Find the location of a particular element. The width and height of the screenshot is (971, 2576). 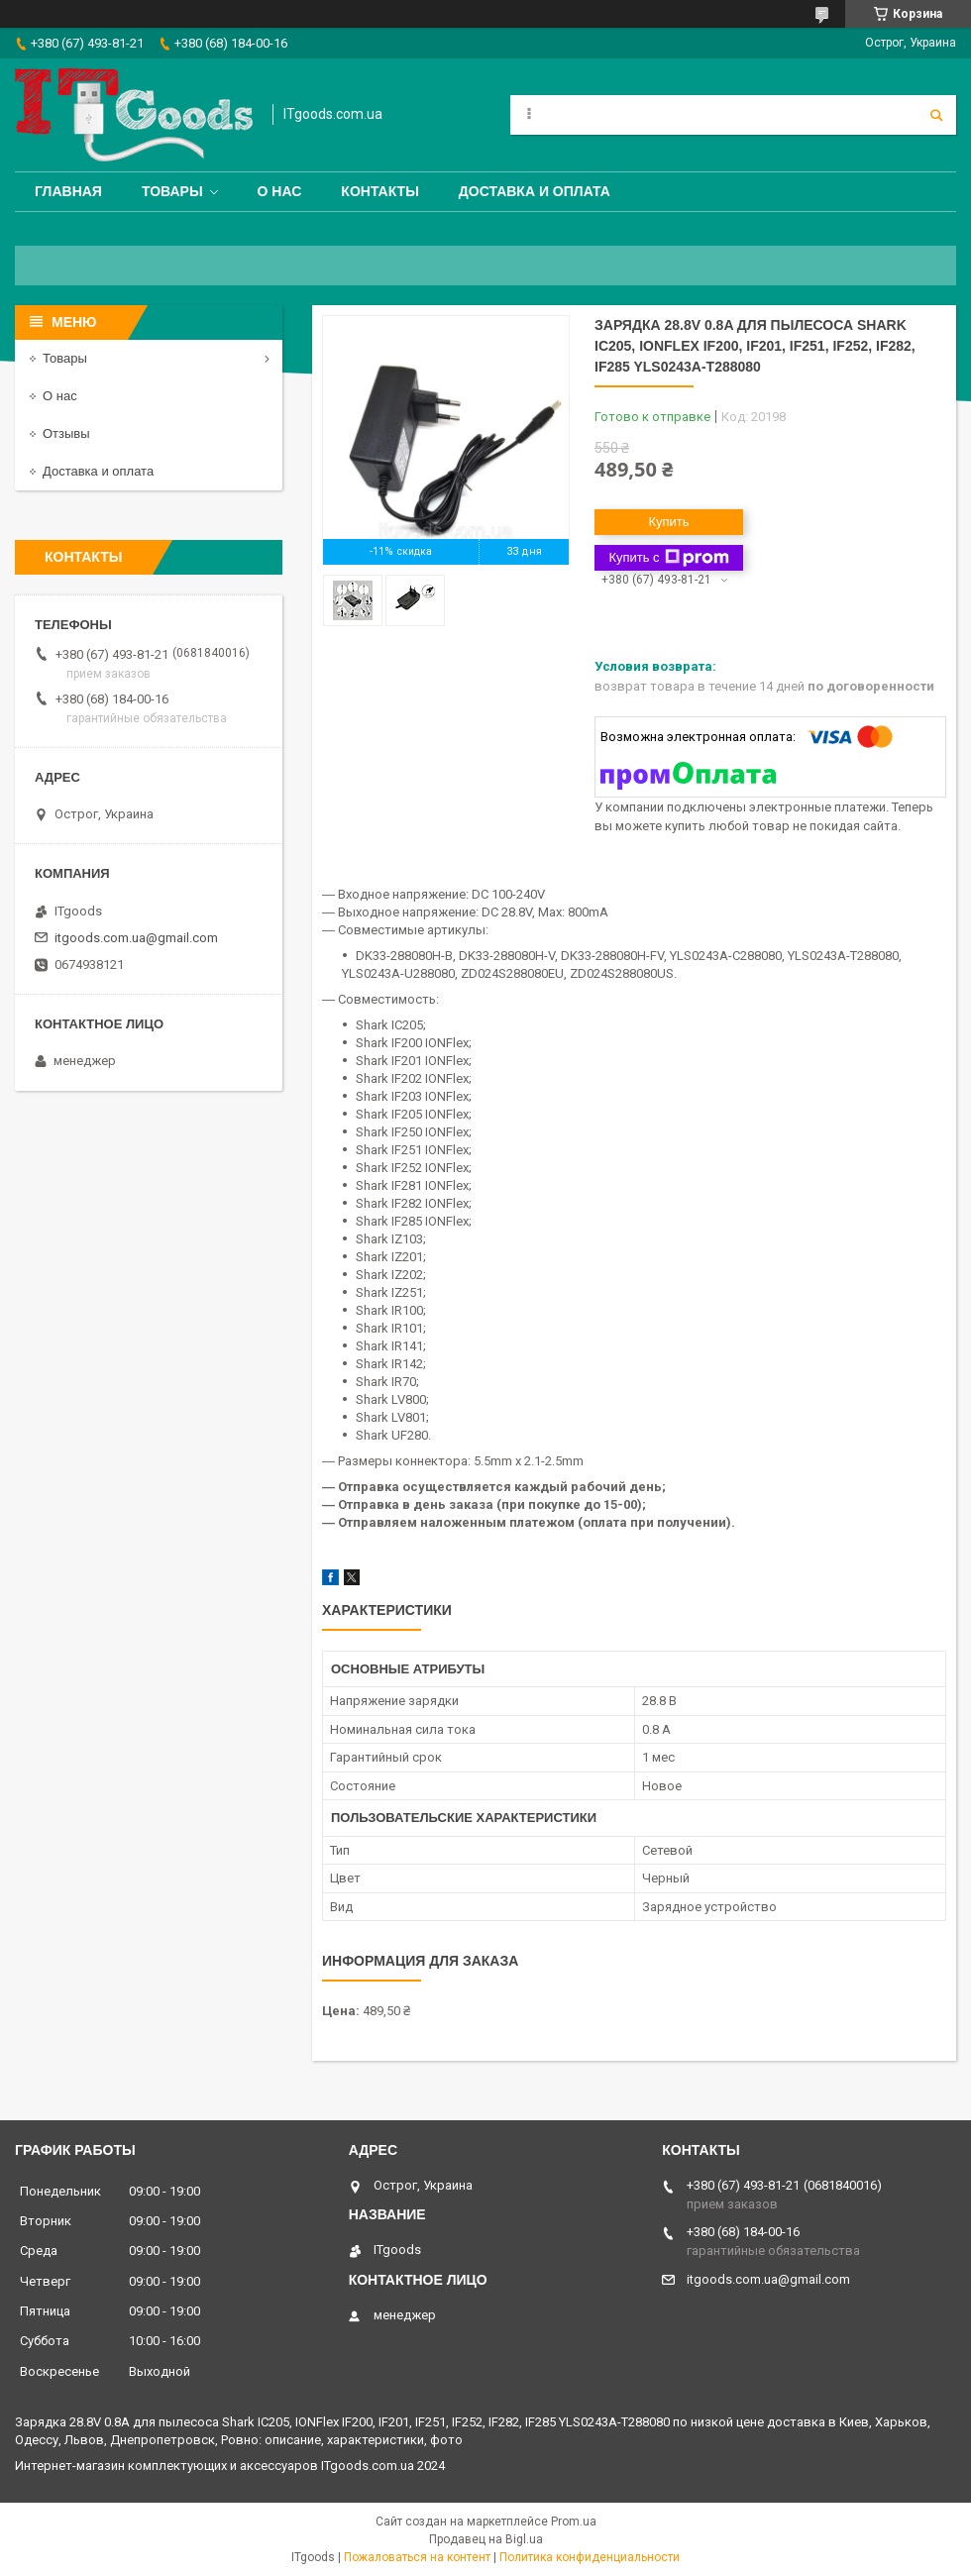

Главная is located at coordinates (68, 191).